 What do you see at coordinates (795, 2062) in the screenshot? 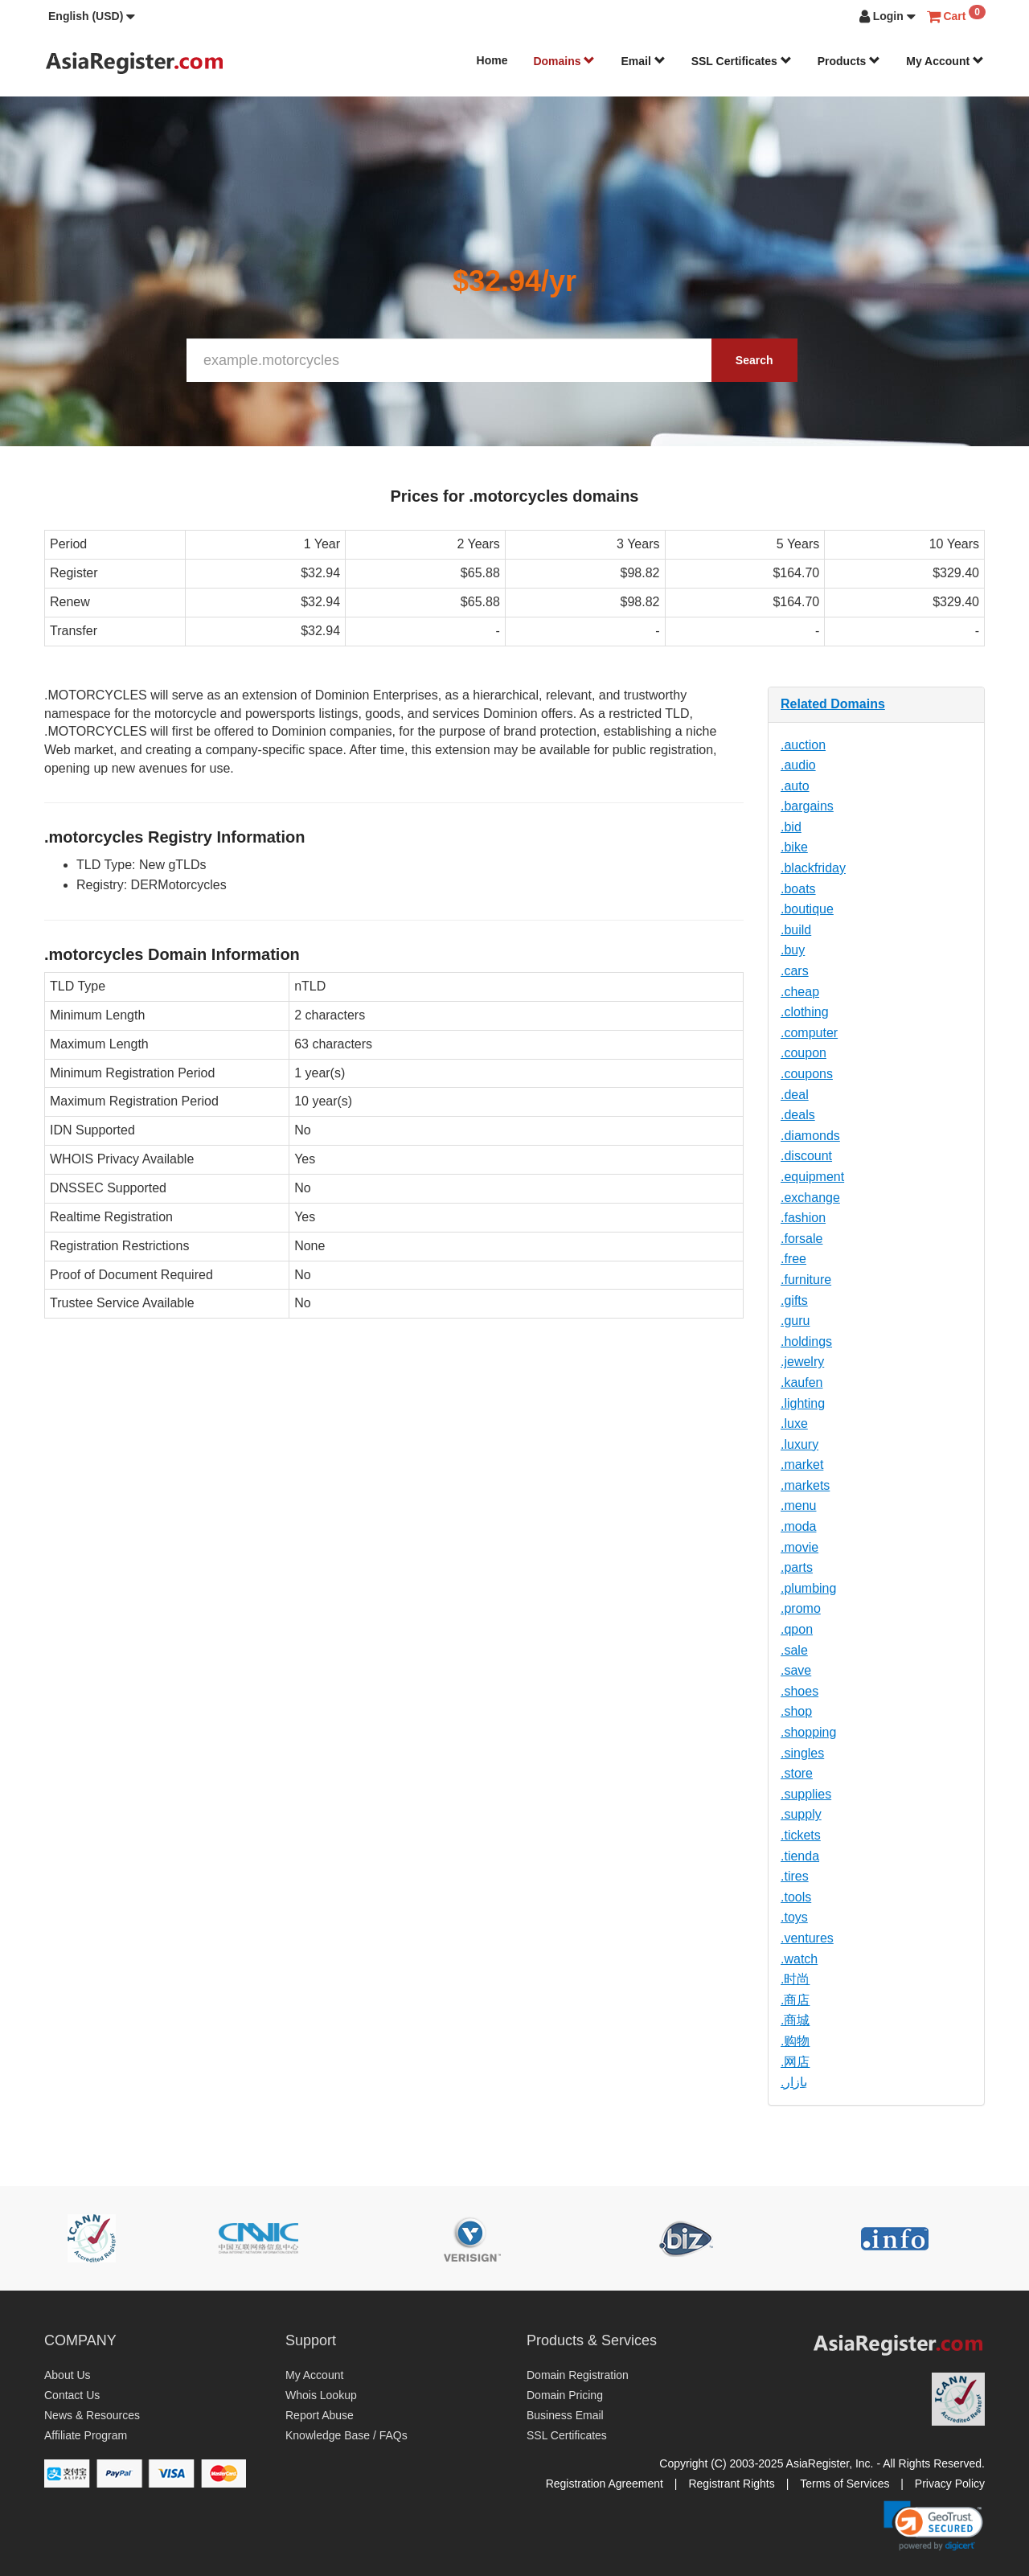
I see `.网店` at bounding box center [795, 2062].